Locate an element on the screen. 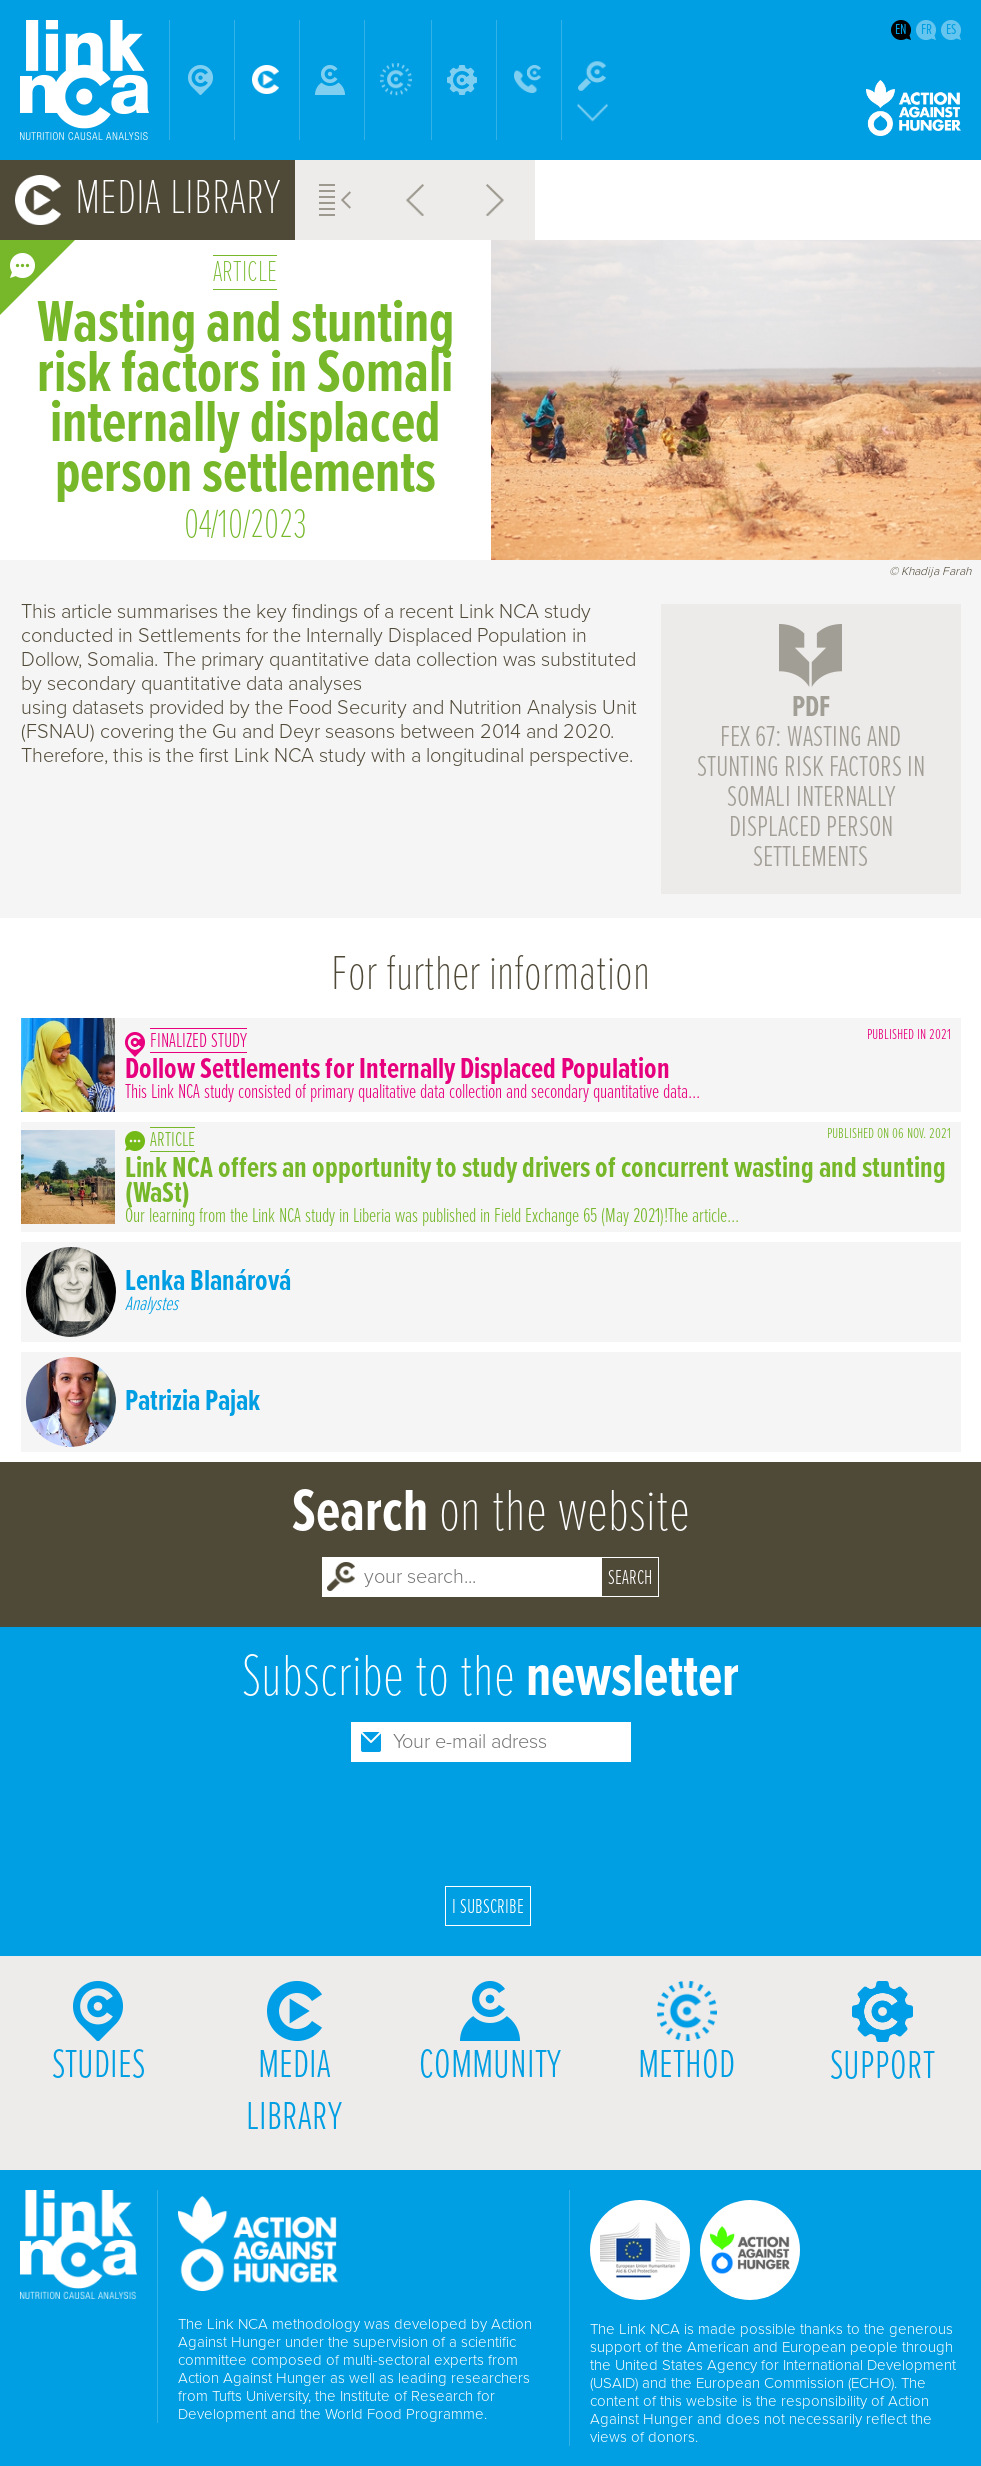  [presentation] is located at coordinates (491, 1821).